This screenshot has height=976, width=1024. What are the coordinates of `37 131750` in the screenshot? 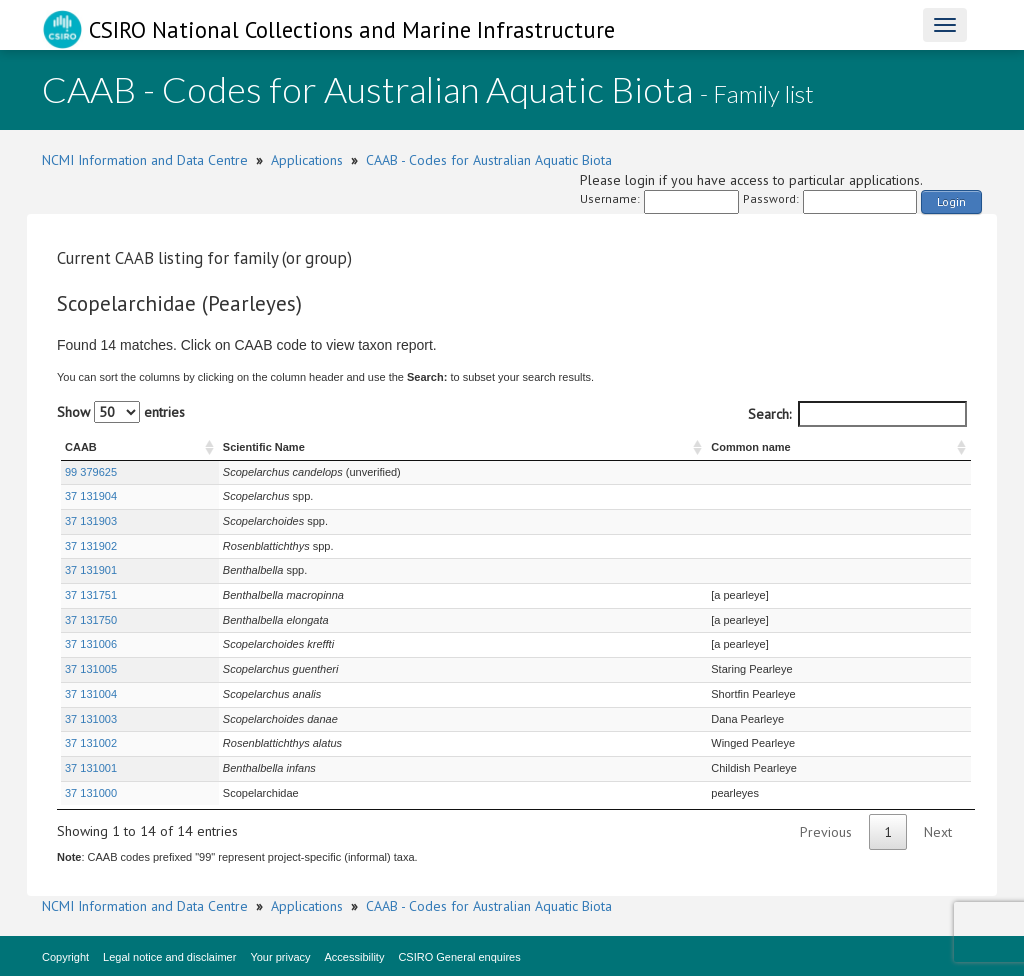 It's located at (91, 620).